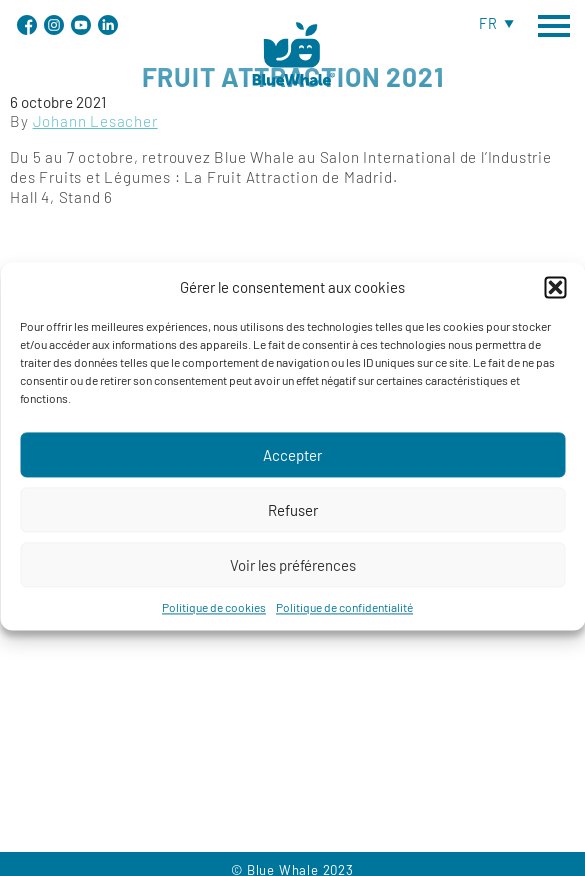 The width and height of the screenshot is (585, 876). Describe the element at coordinates (214, 617) in the screenshot. I see `Politique de cookies` at that location.